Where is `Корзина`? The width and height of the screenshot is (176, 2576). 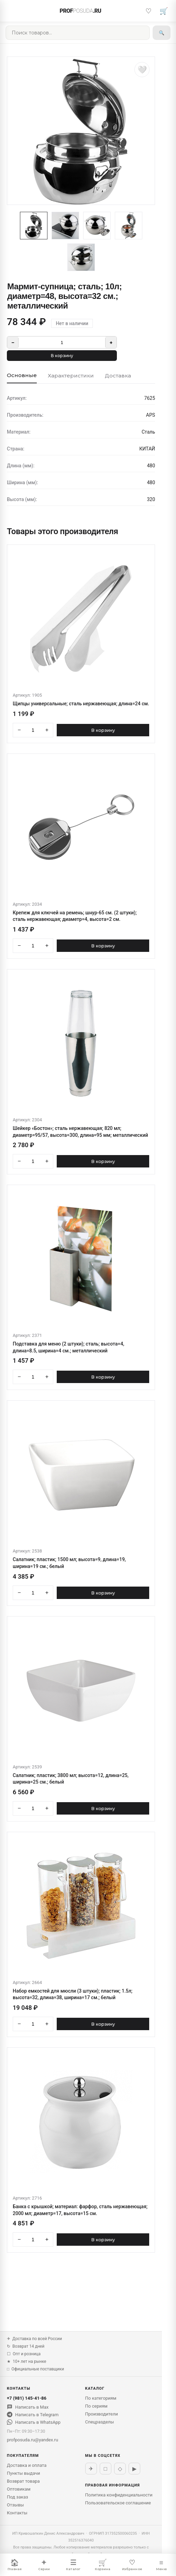
Корзина is located at coordinates (103, 2564).